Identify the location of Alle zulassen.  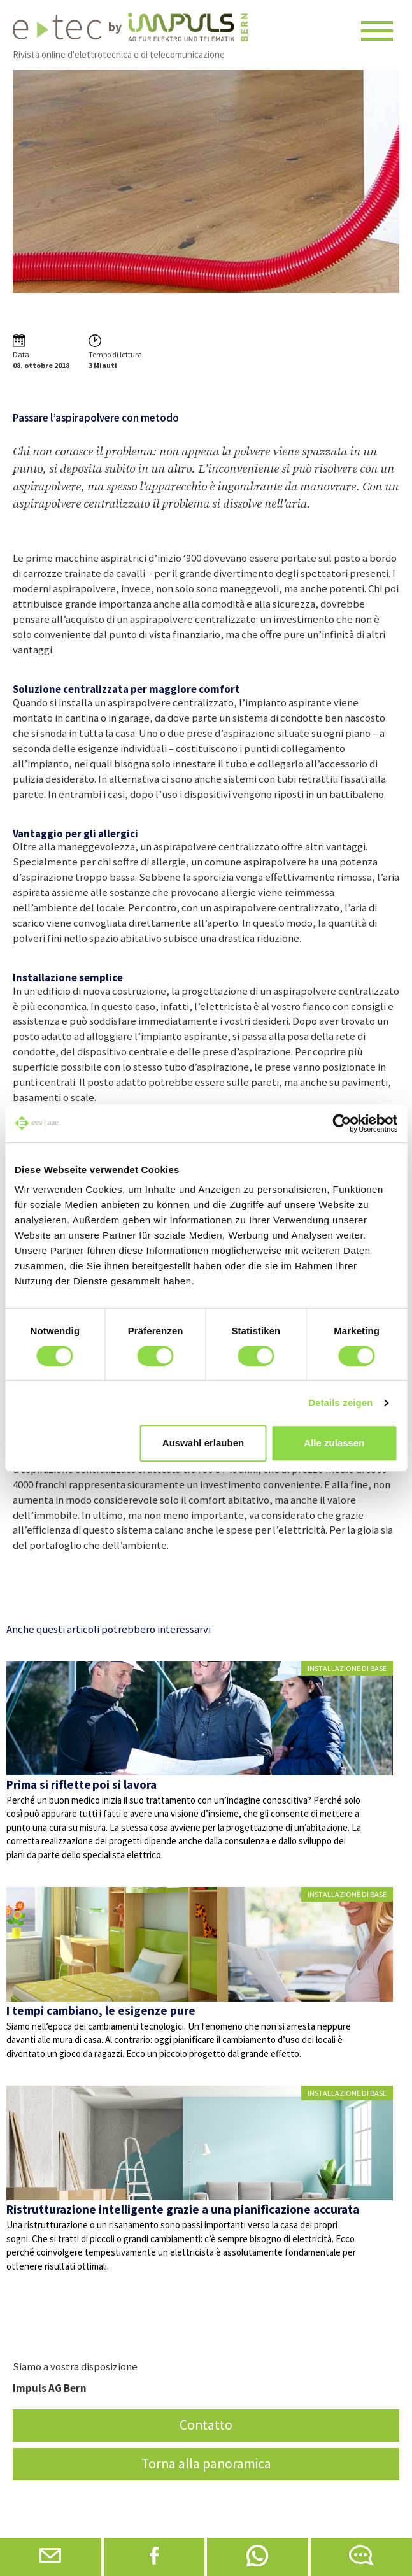
(334, 1442).